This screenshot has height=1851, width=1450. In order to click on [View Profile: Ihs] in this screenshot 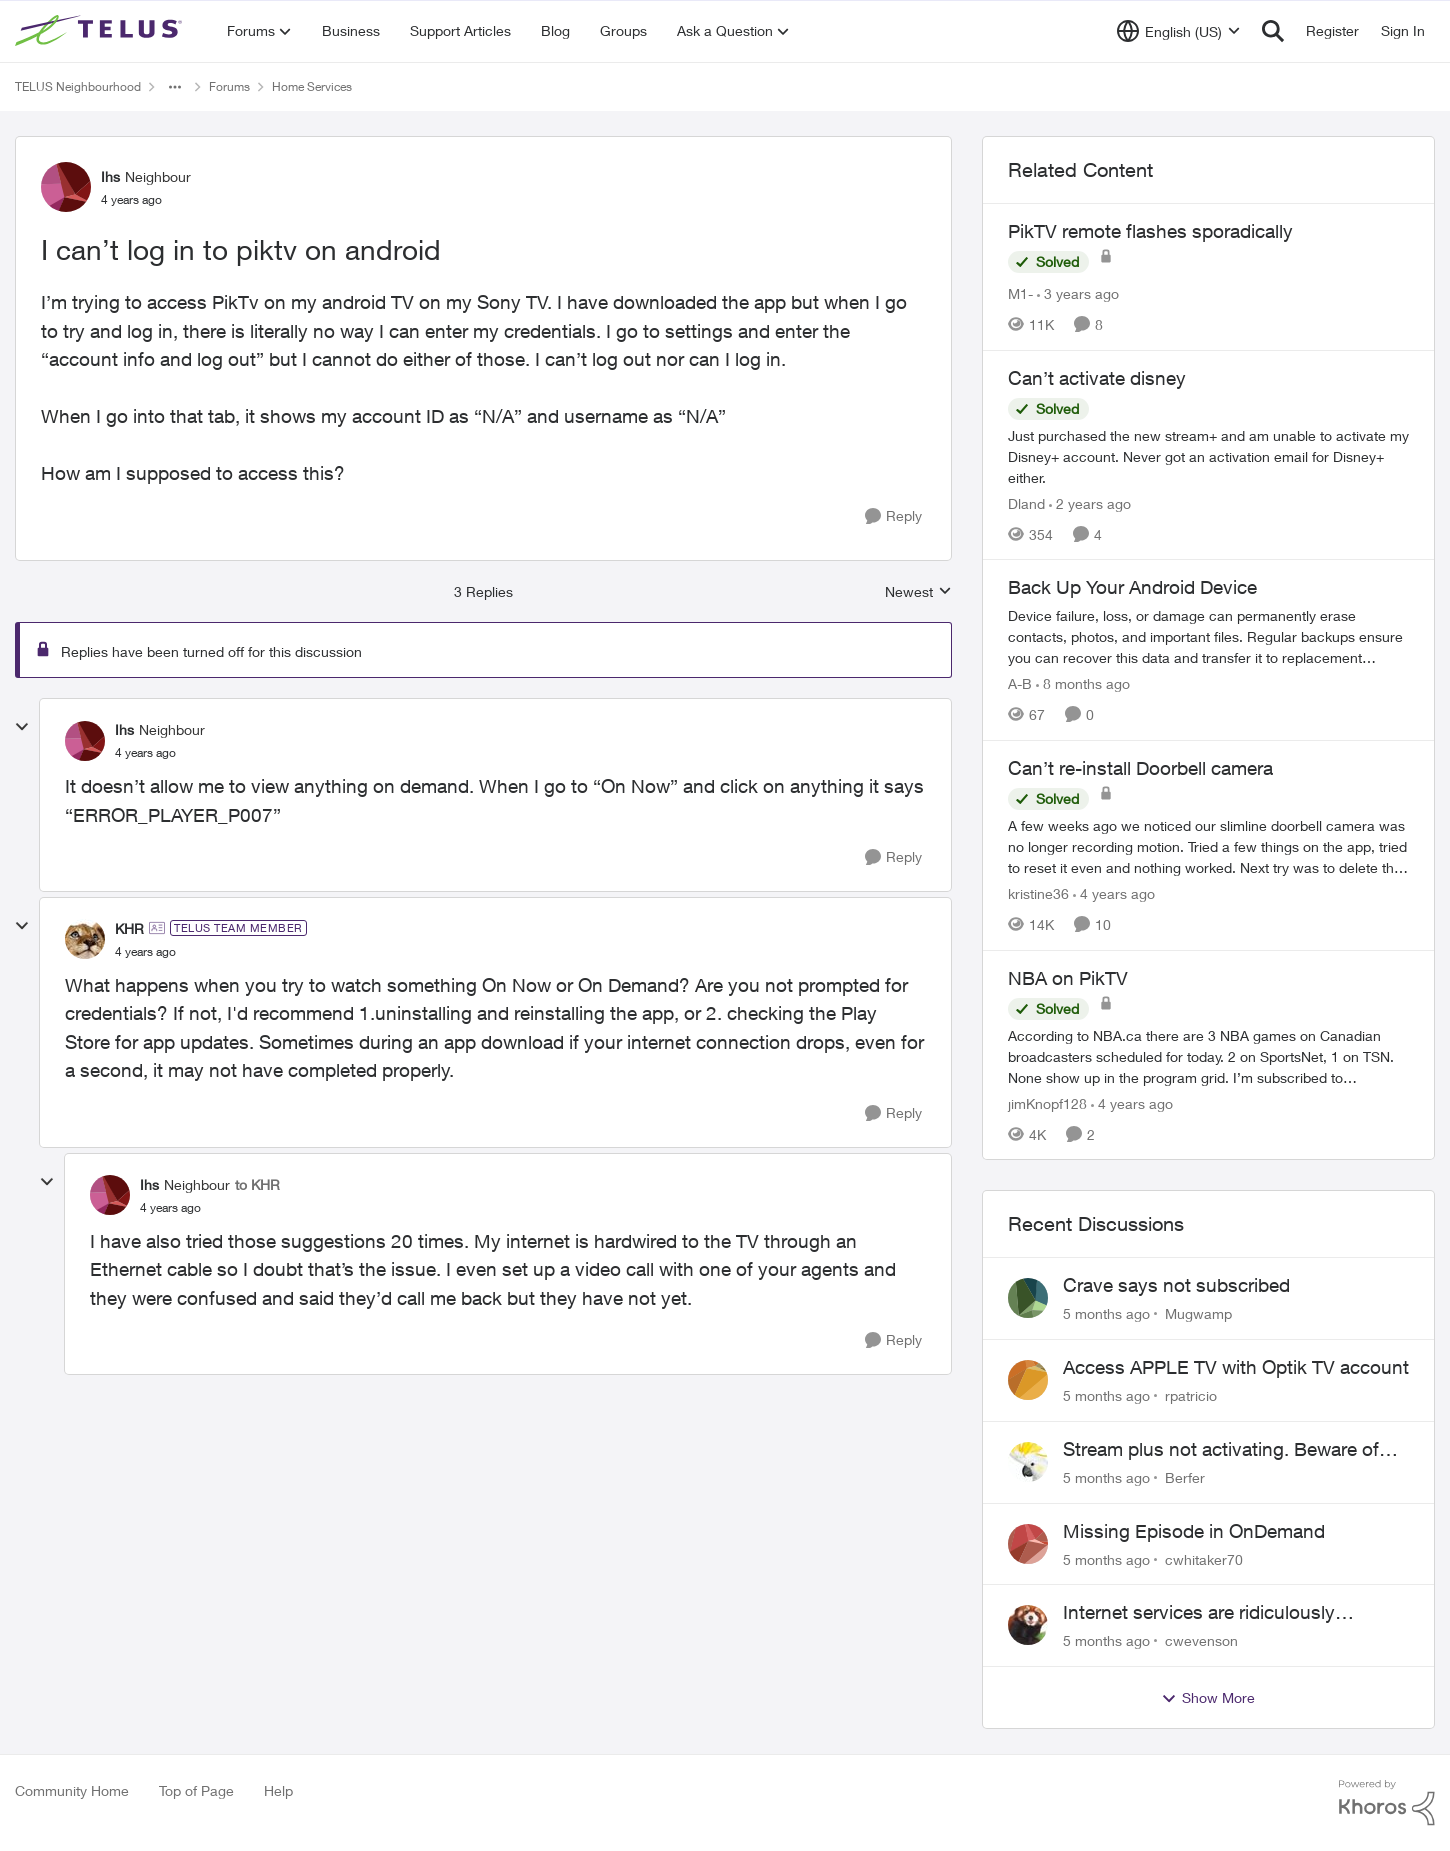, I will do `click(66, 187)`.